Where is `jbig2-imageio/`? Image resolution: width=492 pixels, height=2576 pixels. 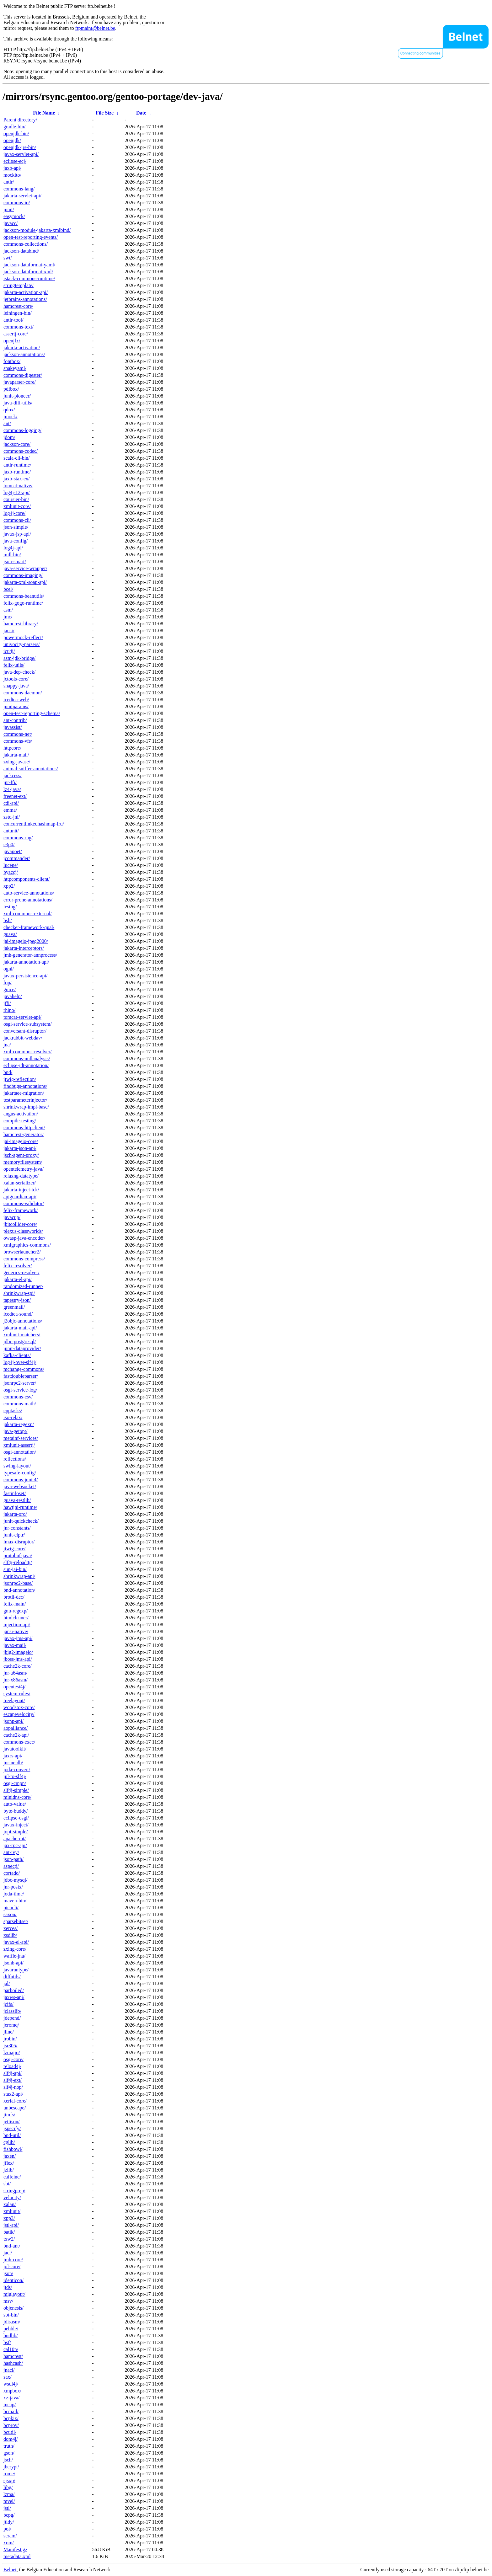 jbig2-imageio/ is located at coordinates (18, 1652).